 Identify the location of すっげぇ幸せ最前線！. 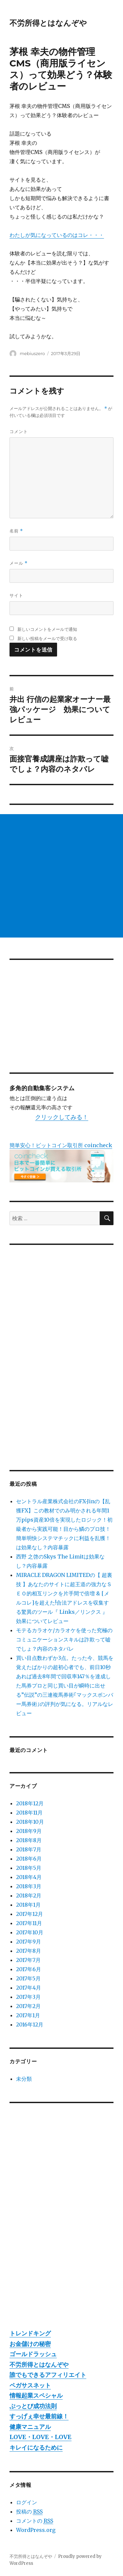
(39, 2416).